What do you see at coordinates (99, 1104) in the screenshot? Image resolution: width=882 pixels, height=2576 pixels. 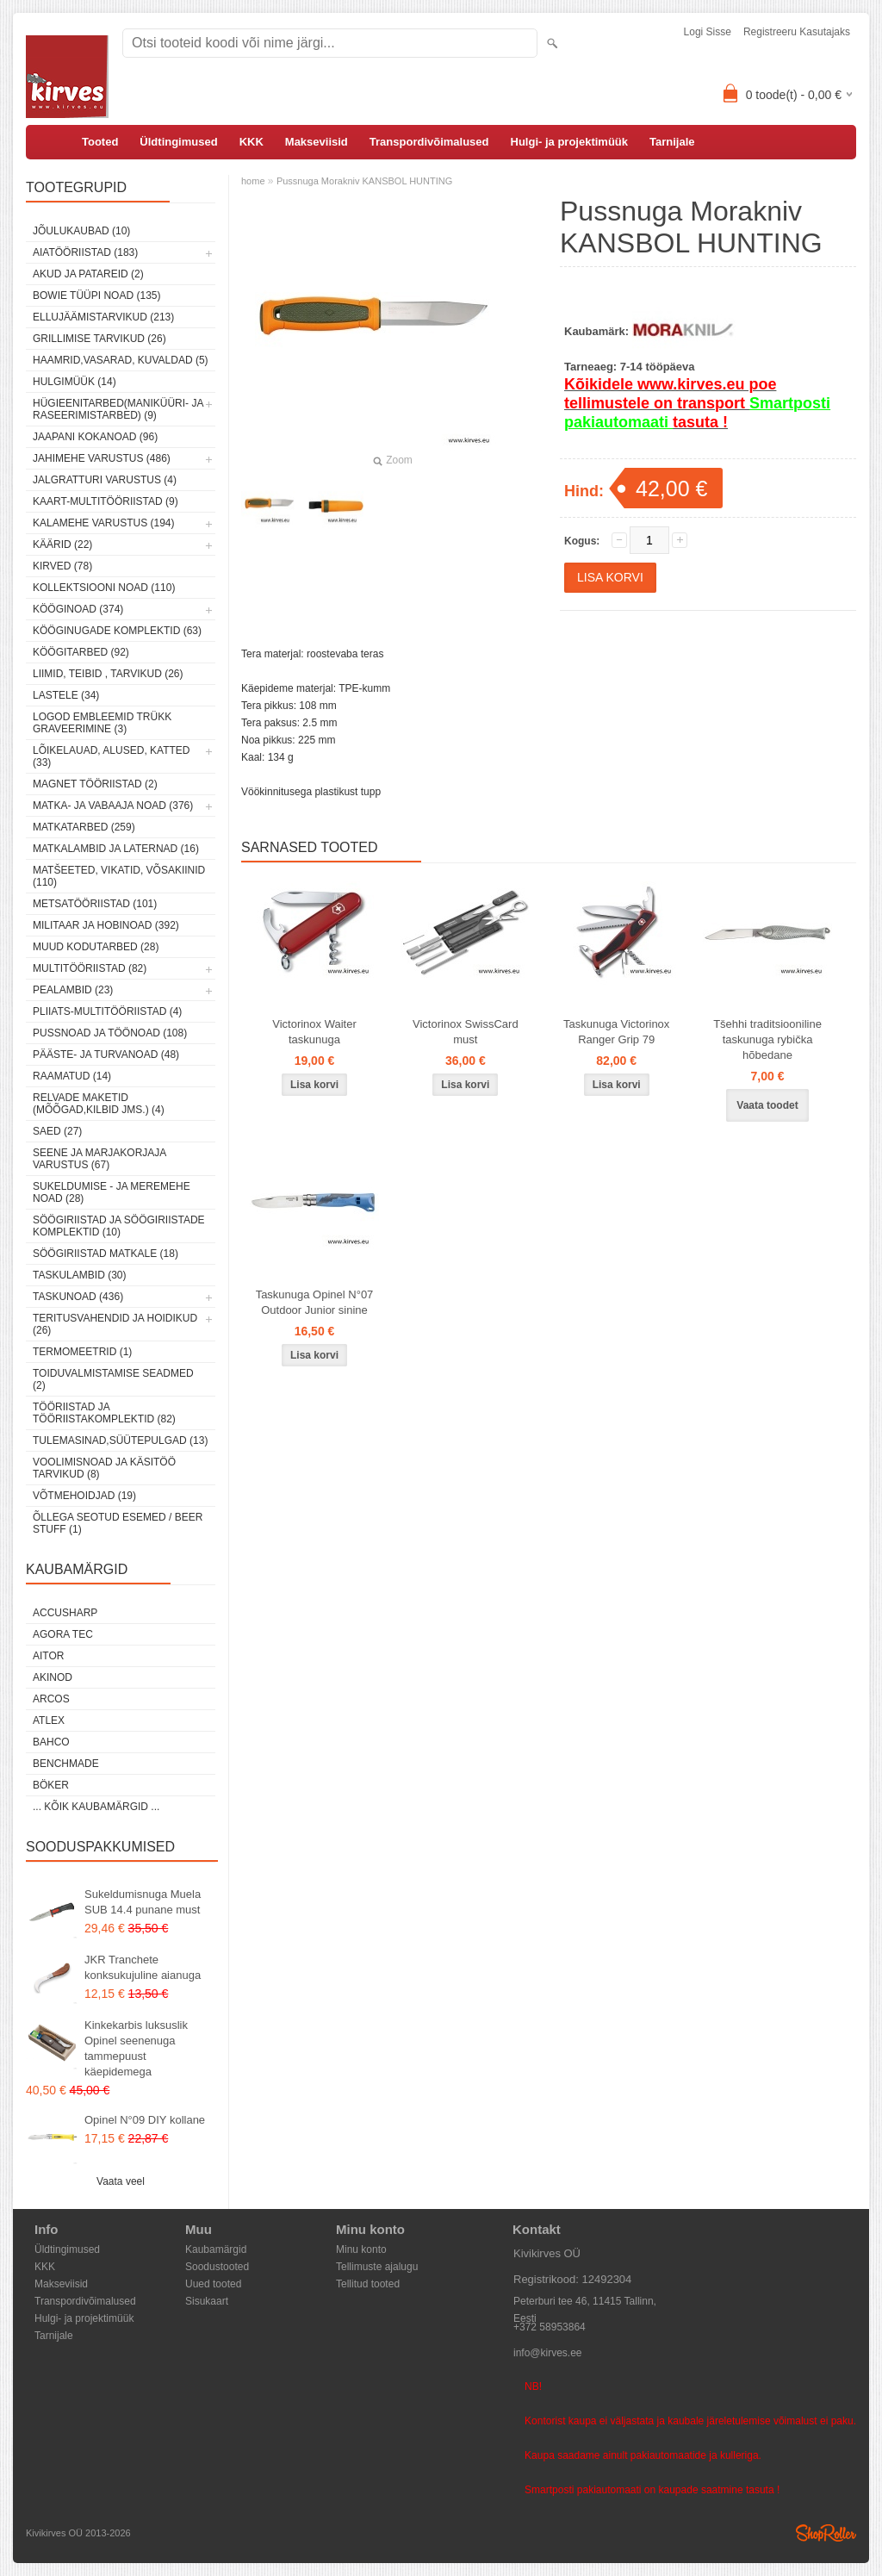 I see `Relvade maketid (mõõgad,kilbid jms.) (4)` at bounding box center [99, 1104].